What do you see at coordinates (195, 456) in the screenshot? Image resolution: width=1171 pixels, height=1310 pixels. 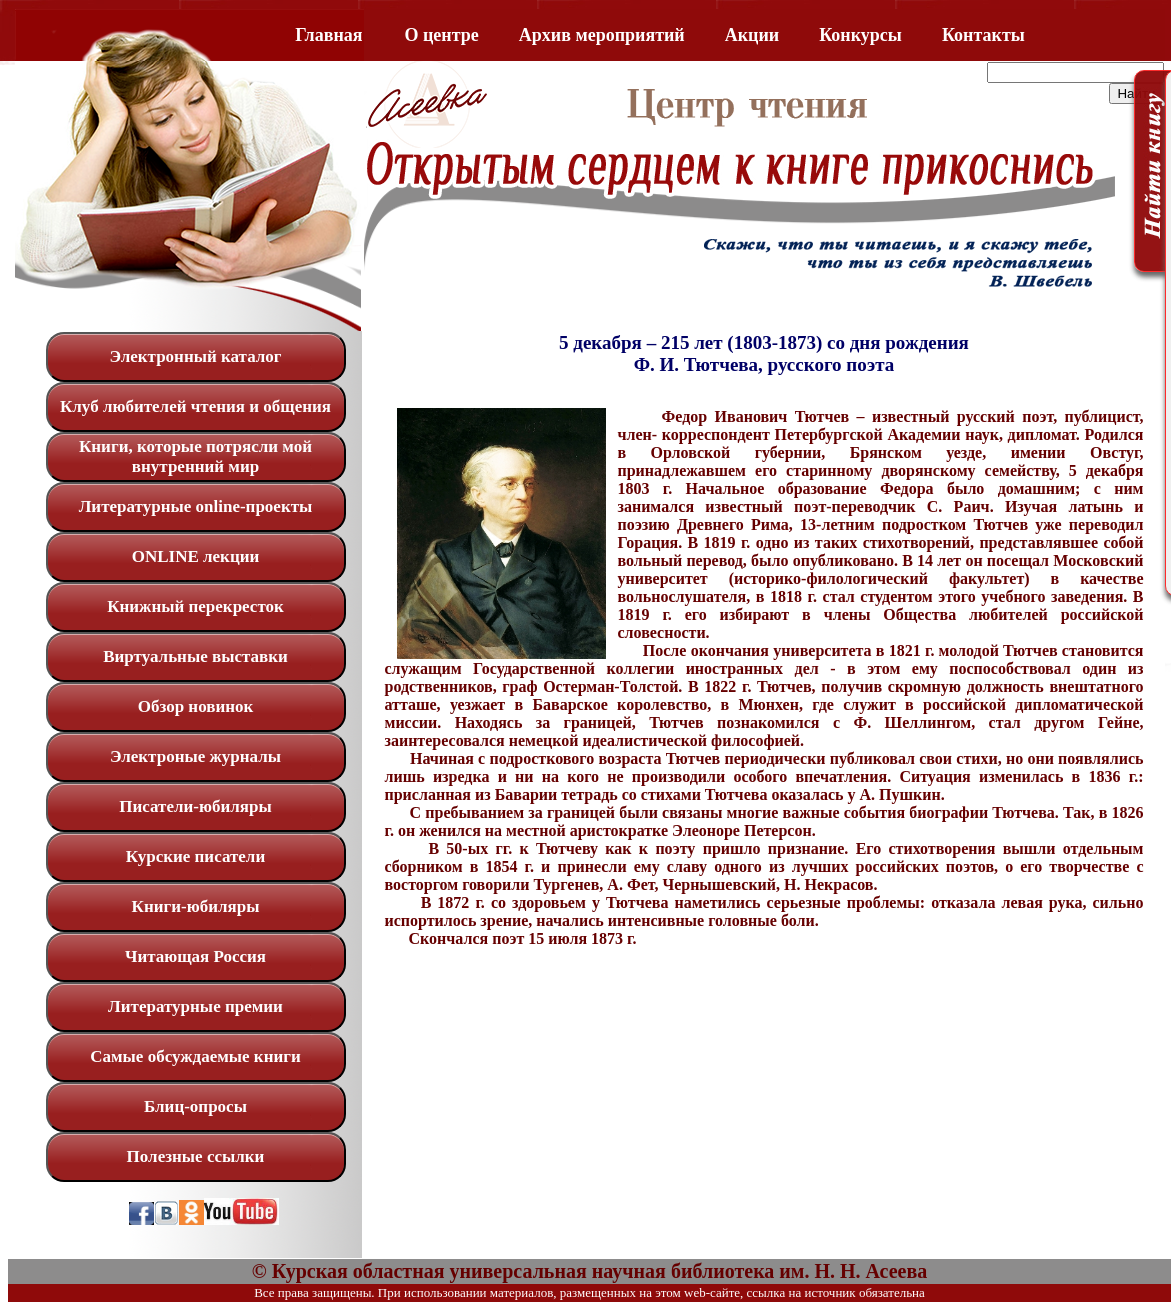 I see `Книги, которые потрясли мой внутренний мир` at bounding box center [195, 456].